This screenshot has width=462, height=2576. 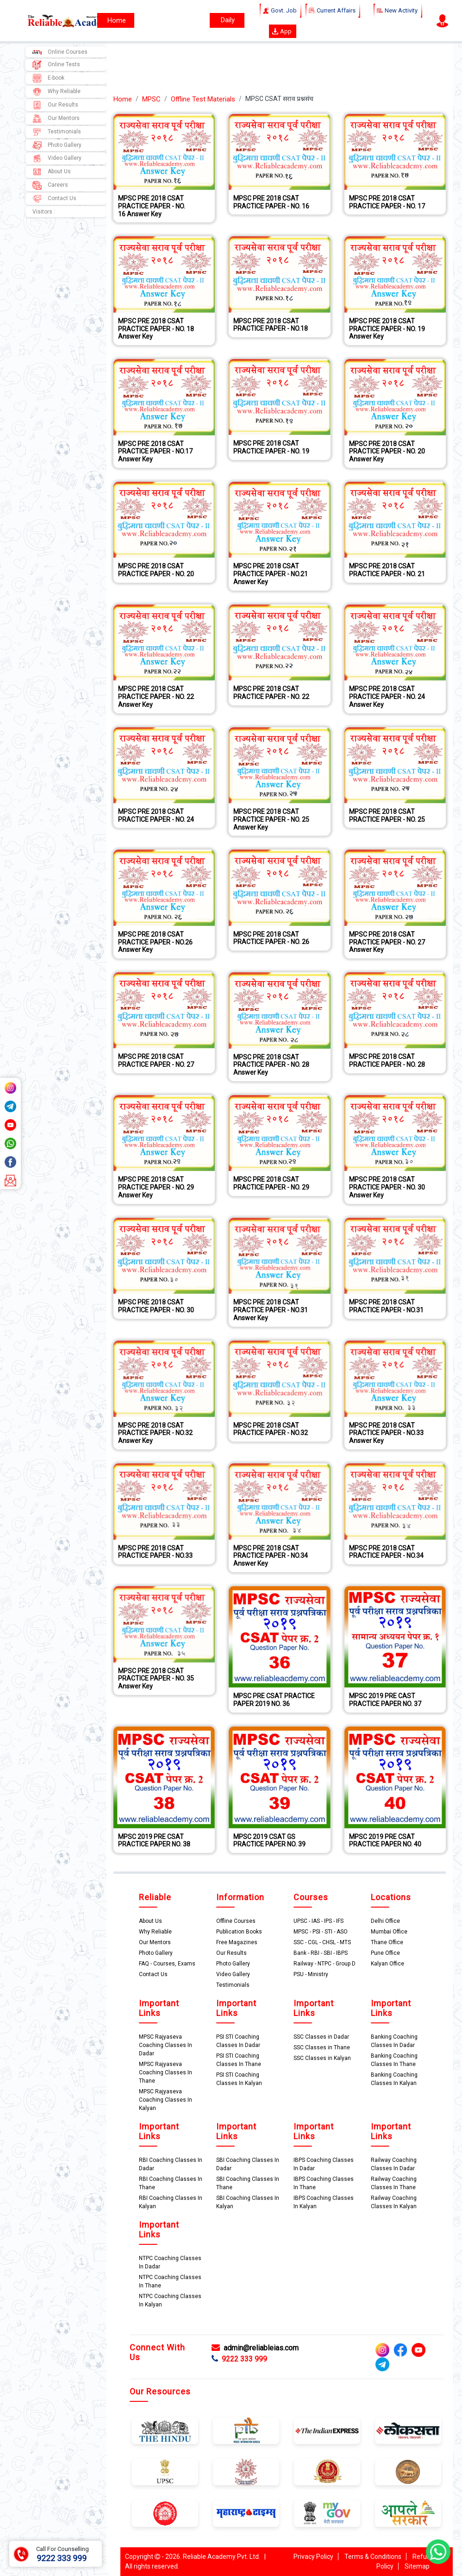 I want to click on Railway - NTPC - Group D, so click(x=324, y=1963).